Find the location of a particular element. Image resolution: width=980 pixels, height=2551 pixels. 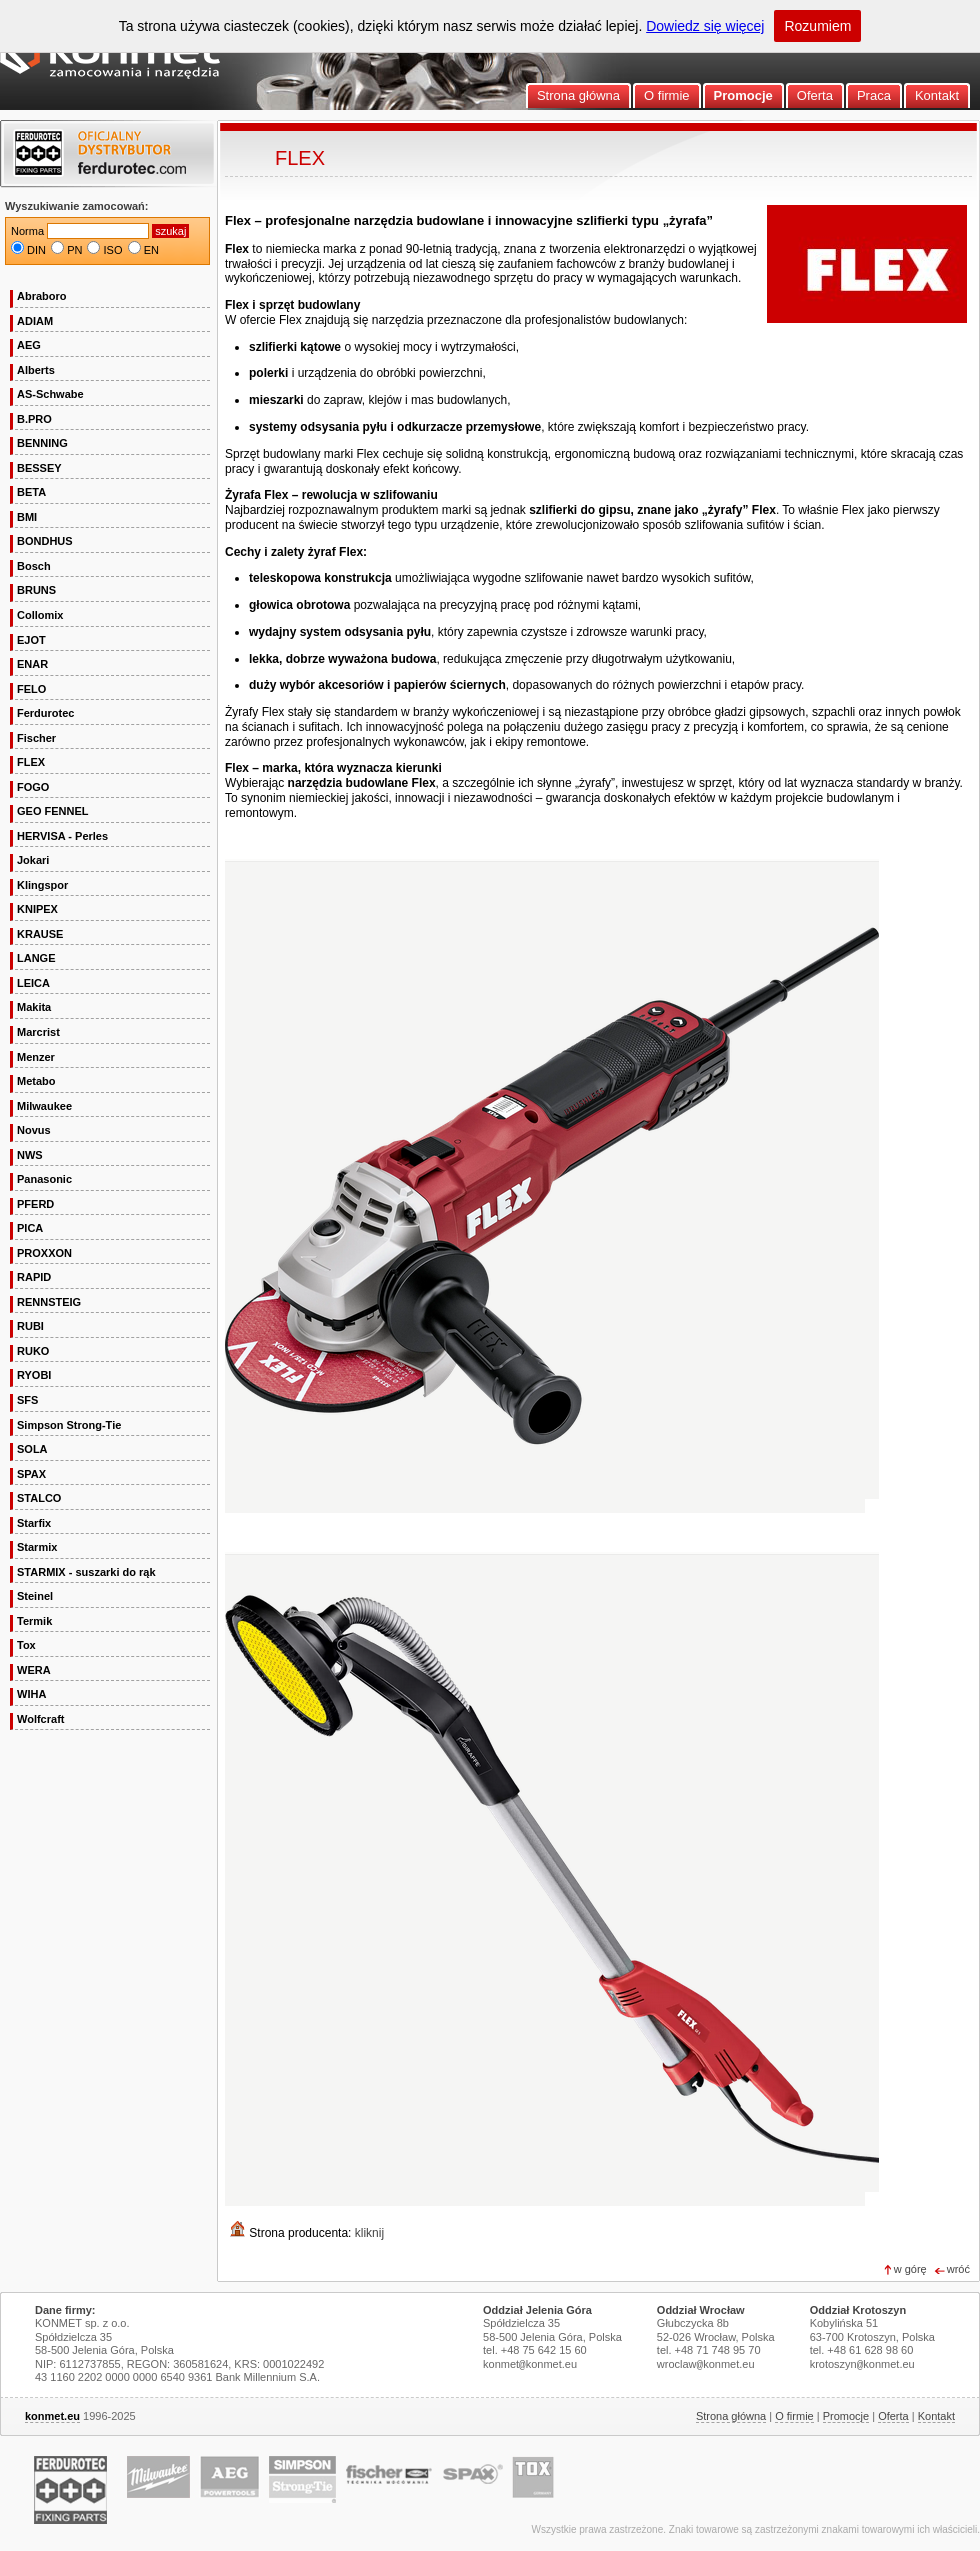

Dowiedz się więcej is located at coordinates (705, 26).